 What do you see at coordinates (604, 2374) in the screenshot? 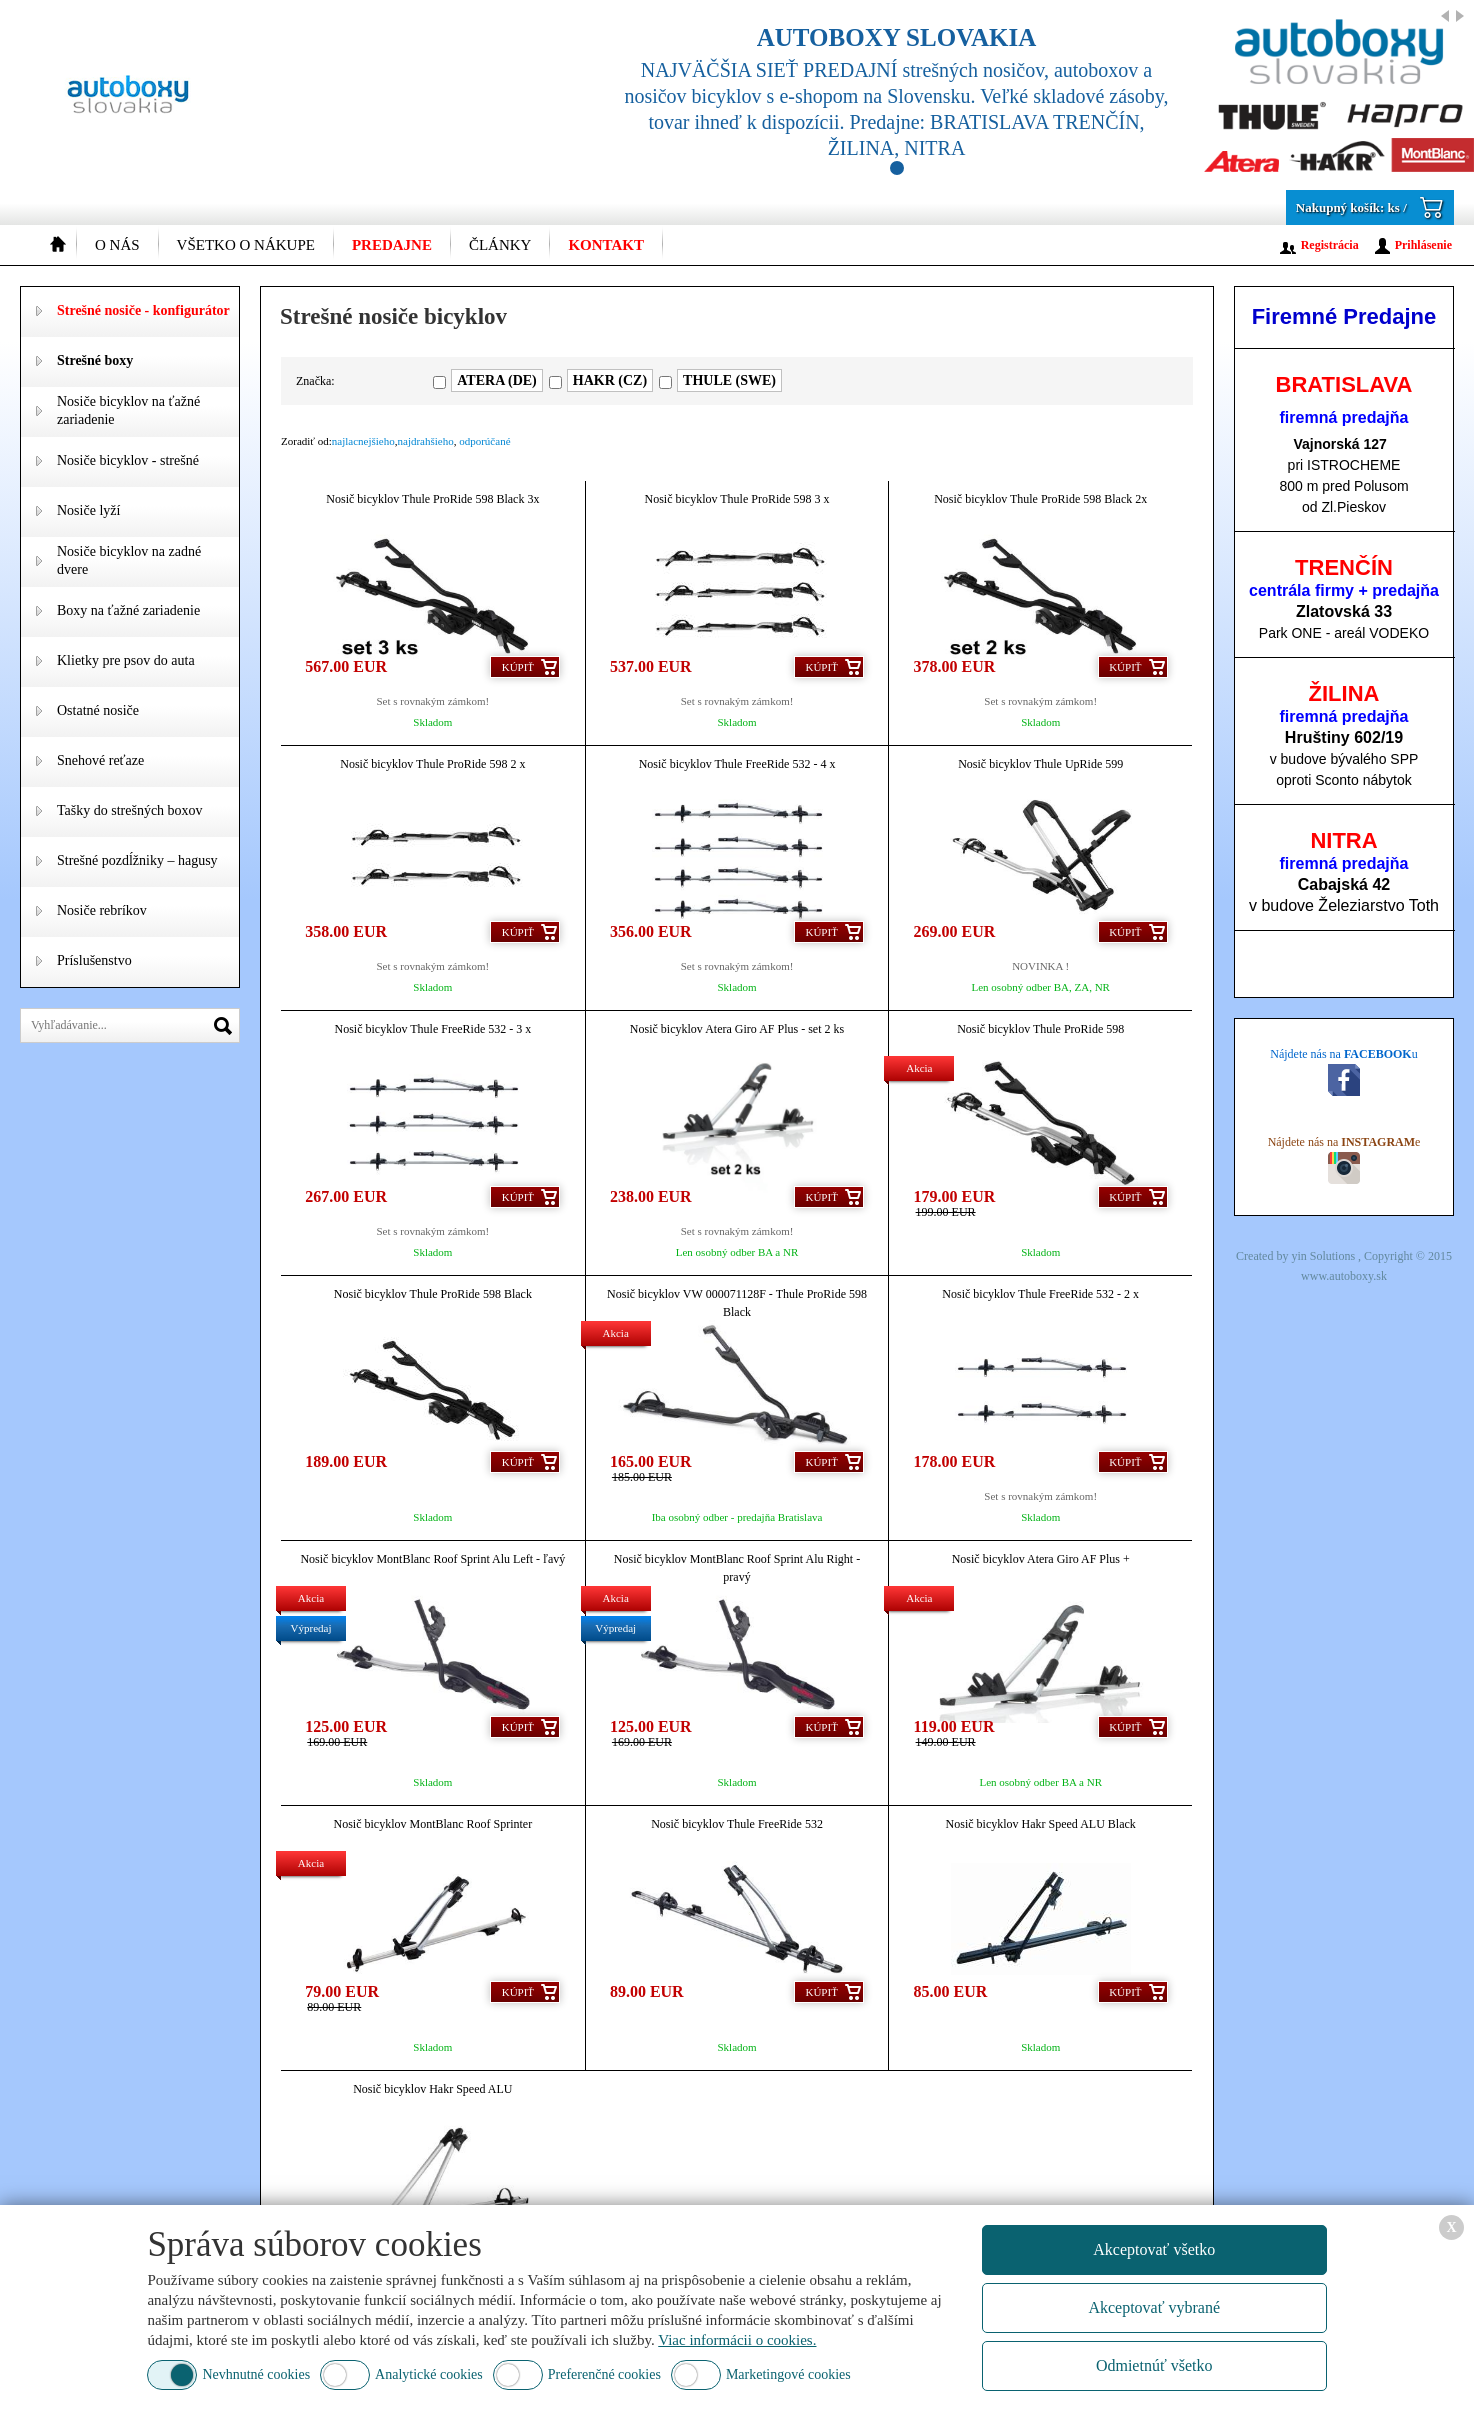
I see `Preferenčné cookies` at bounding box center [604, 2374].